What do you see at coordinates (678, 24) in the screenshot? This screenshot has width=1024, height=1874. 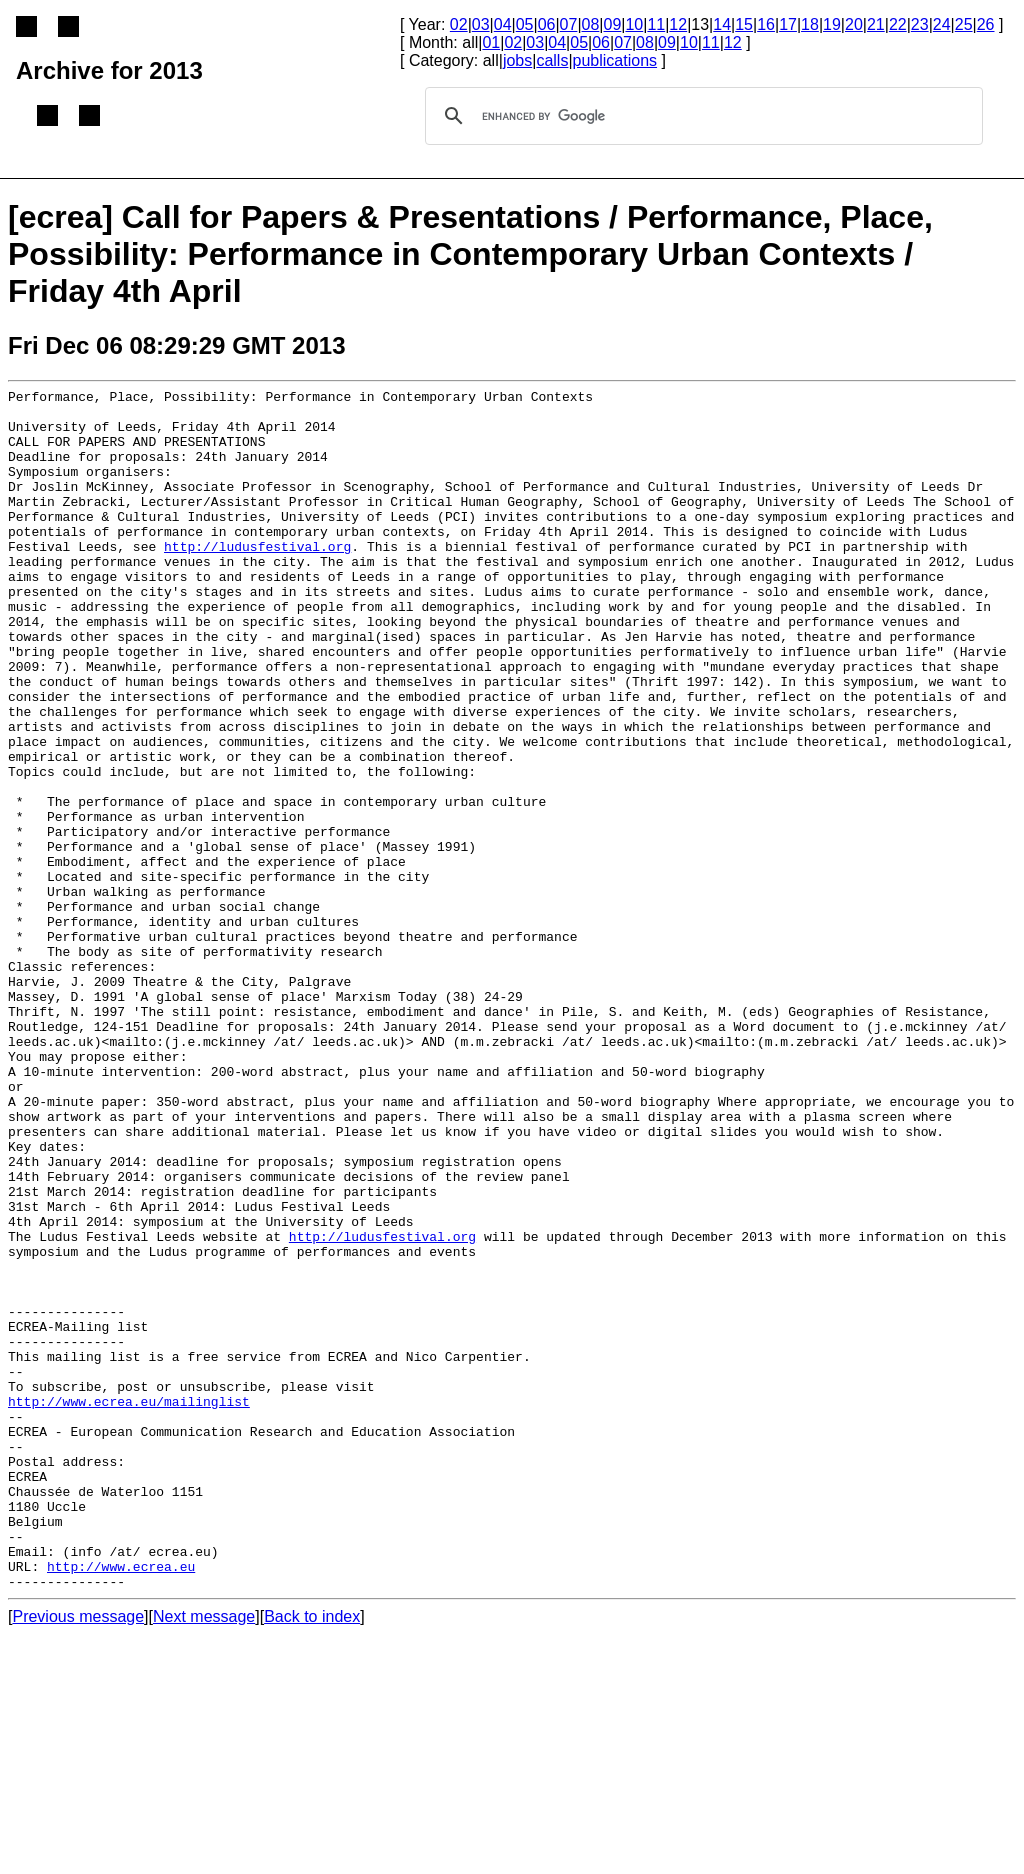 I see `12` at bounding box center [678, 24].